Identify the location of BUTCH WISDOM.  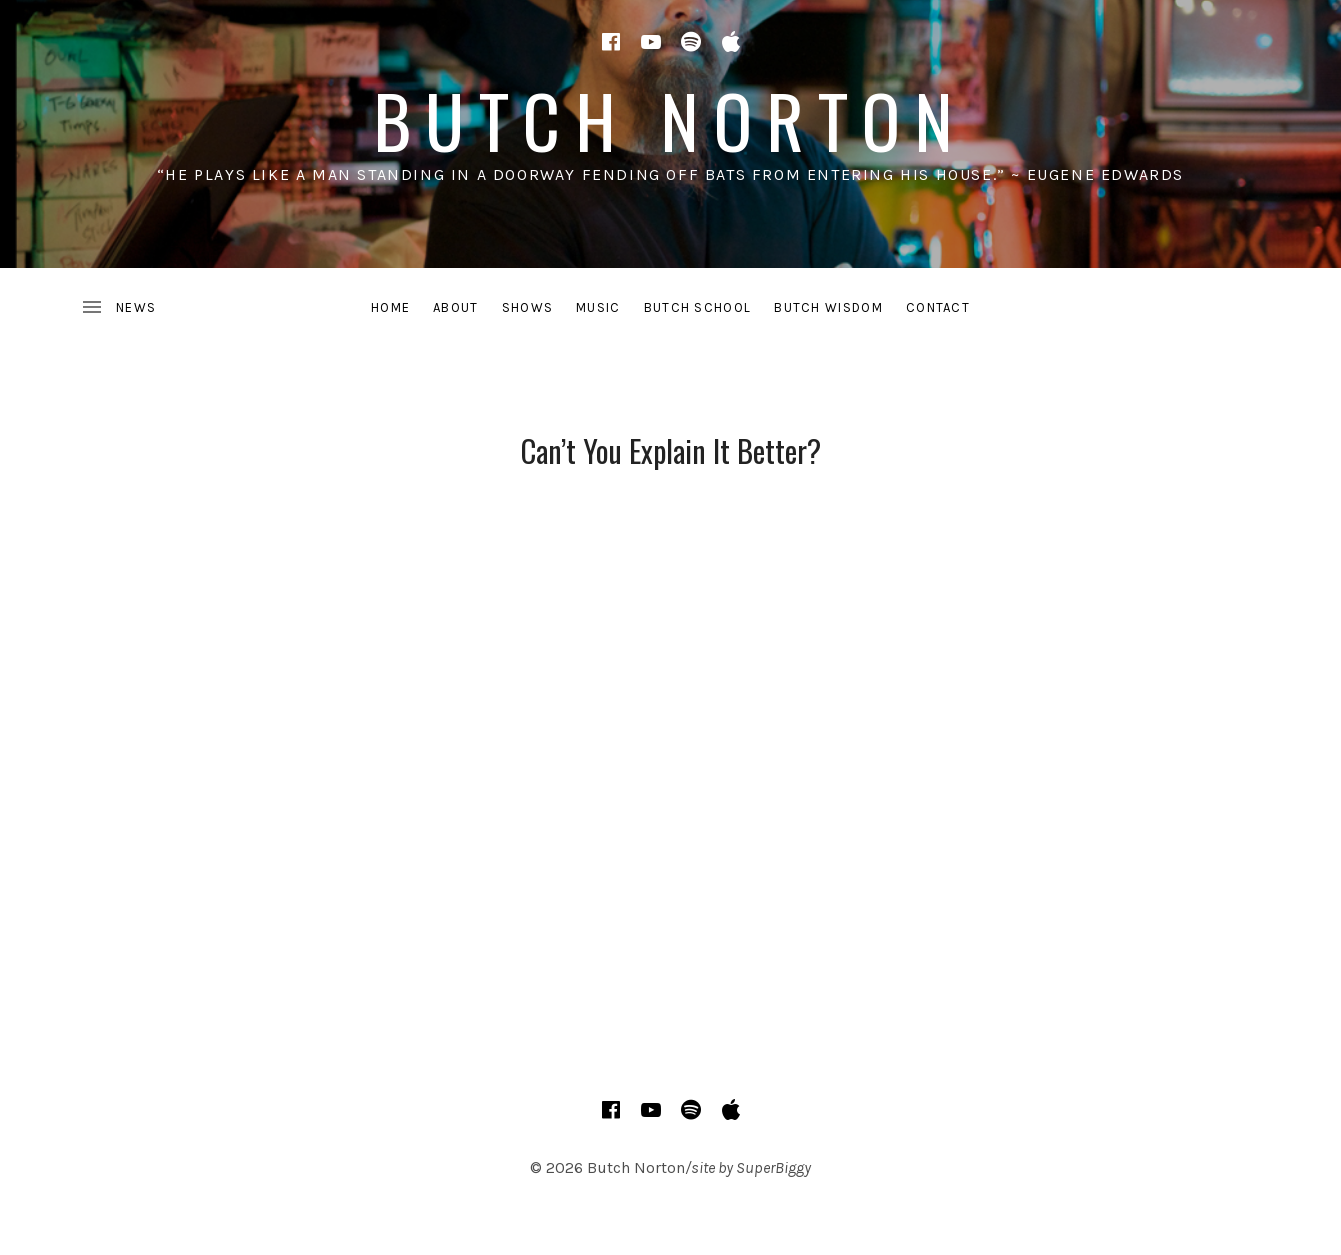
(828, 307).